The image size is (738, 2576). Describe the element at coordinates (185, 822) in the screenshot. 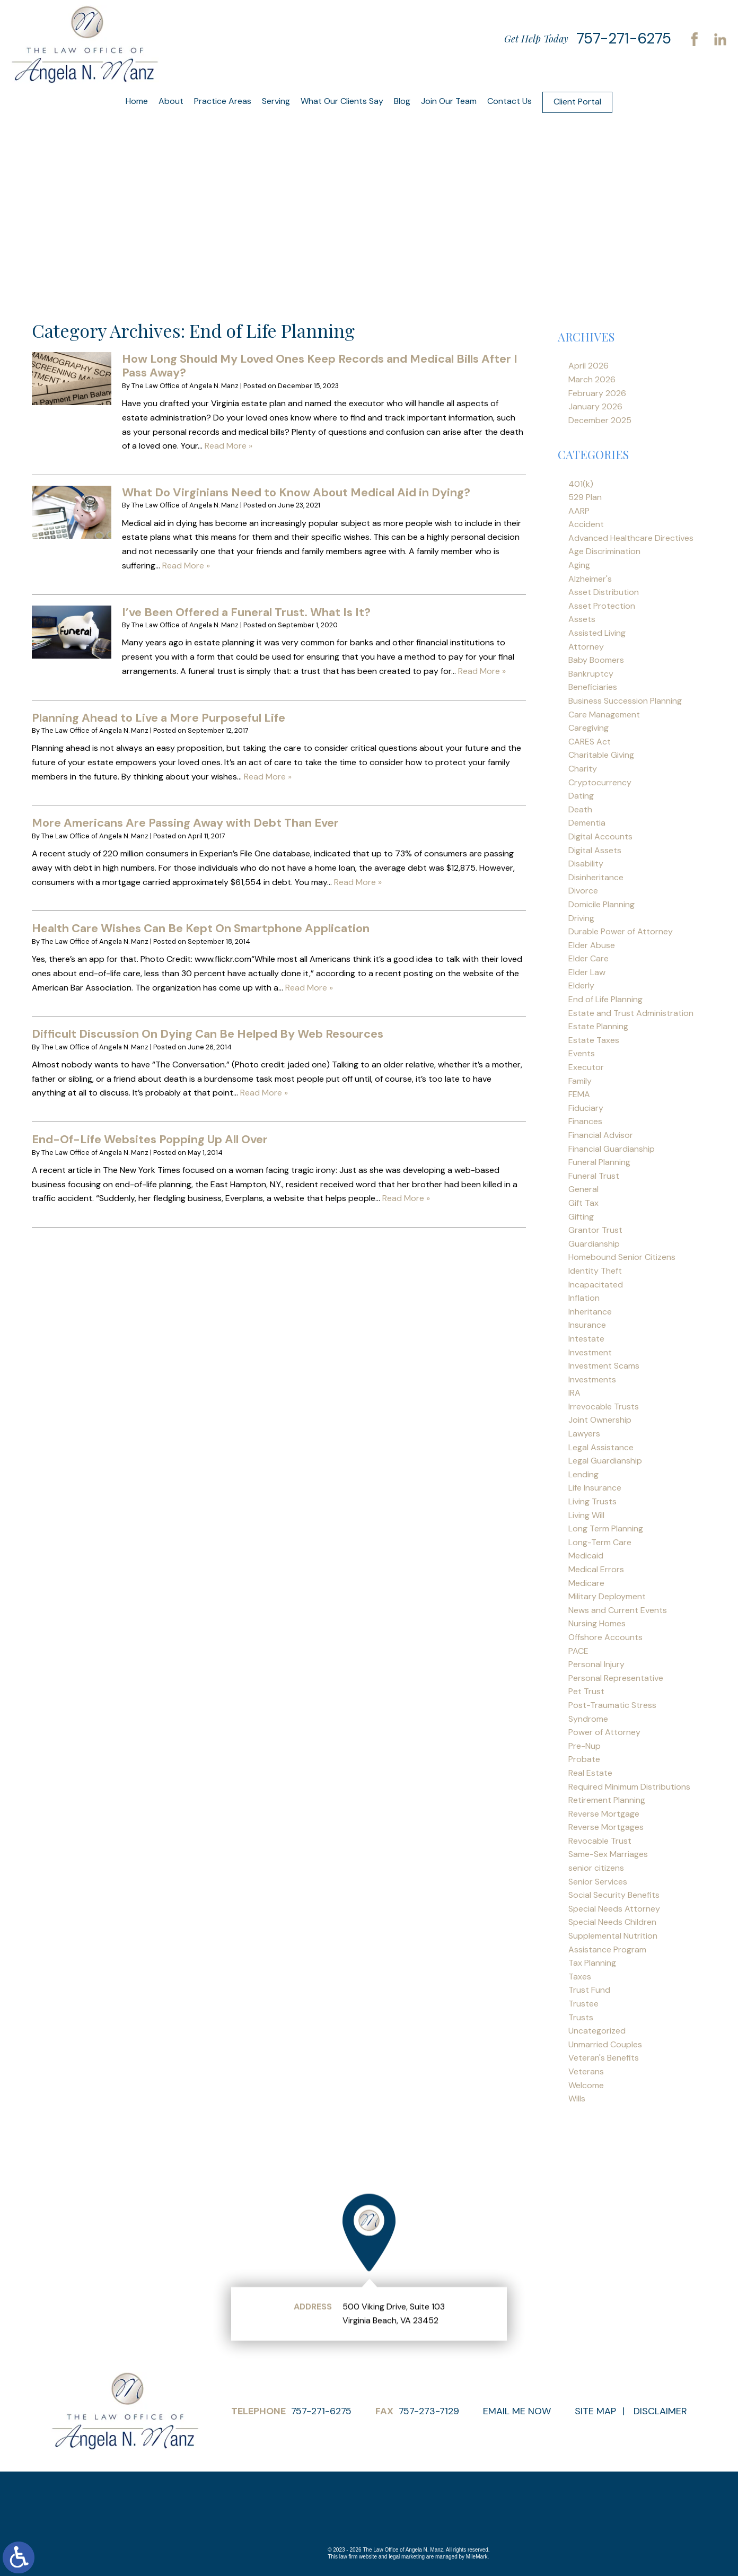

I see `More Americans Are Passing Away with Debt Than Ever` at that location.